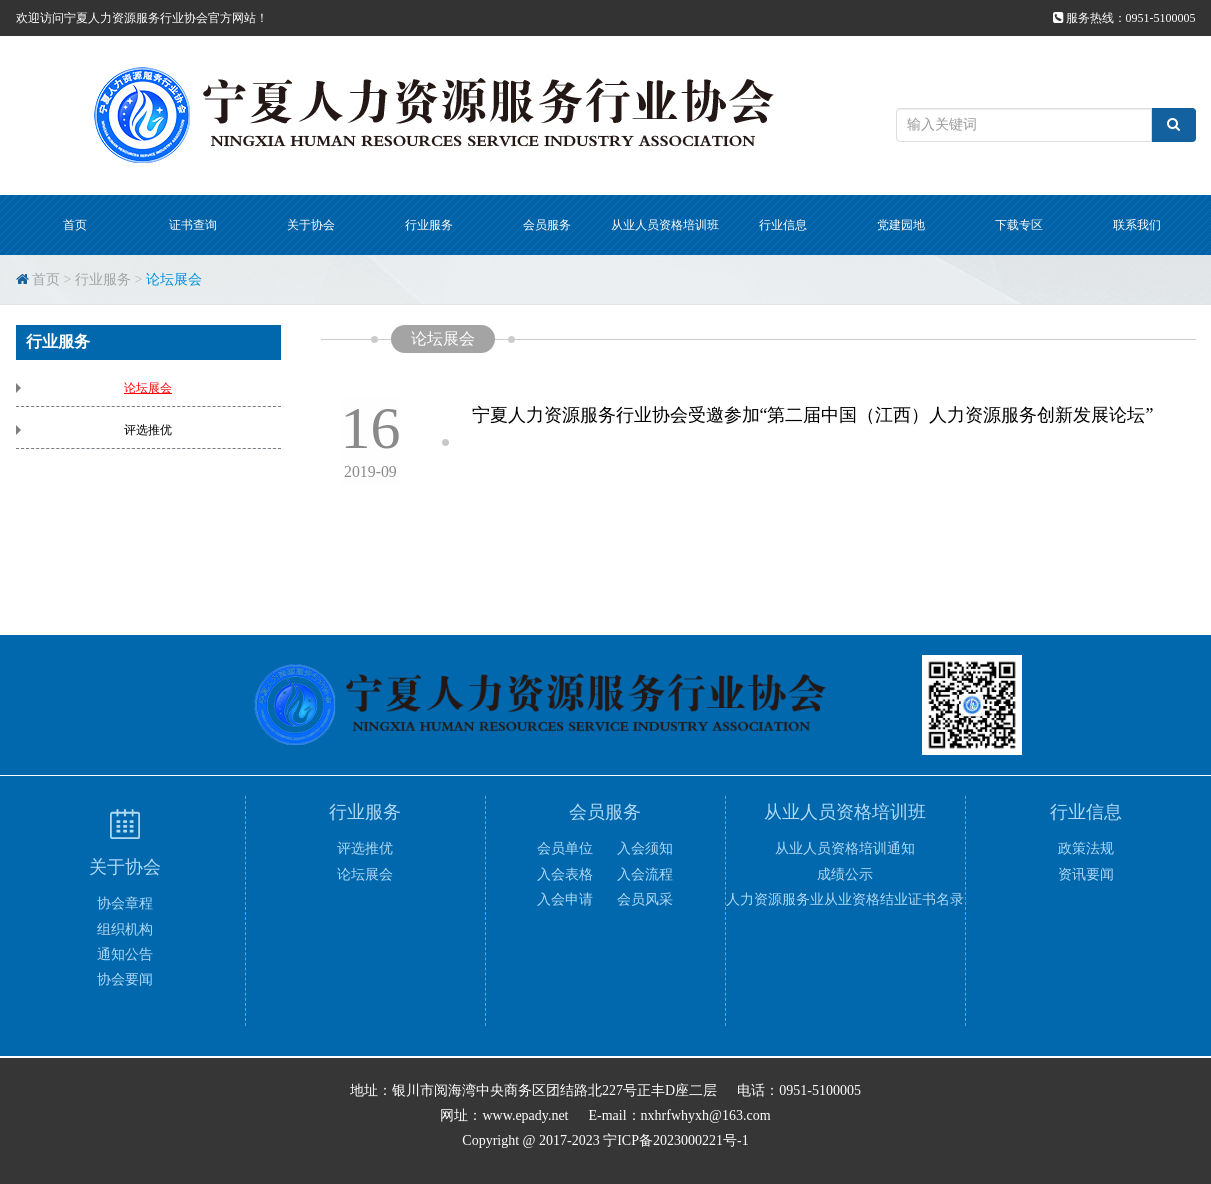 The width and height of the screenshot is (1211, 1184). I want to click on 政策法规, so click(1086, 848).